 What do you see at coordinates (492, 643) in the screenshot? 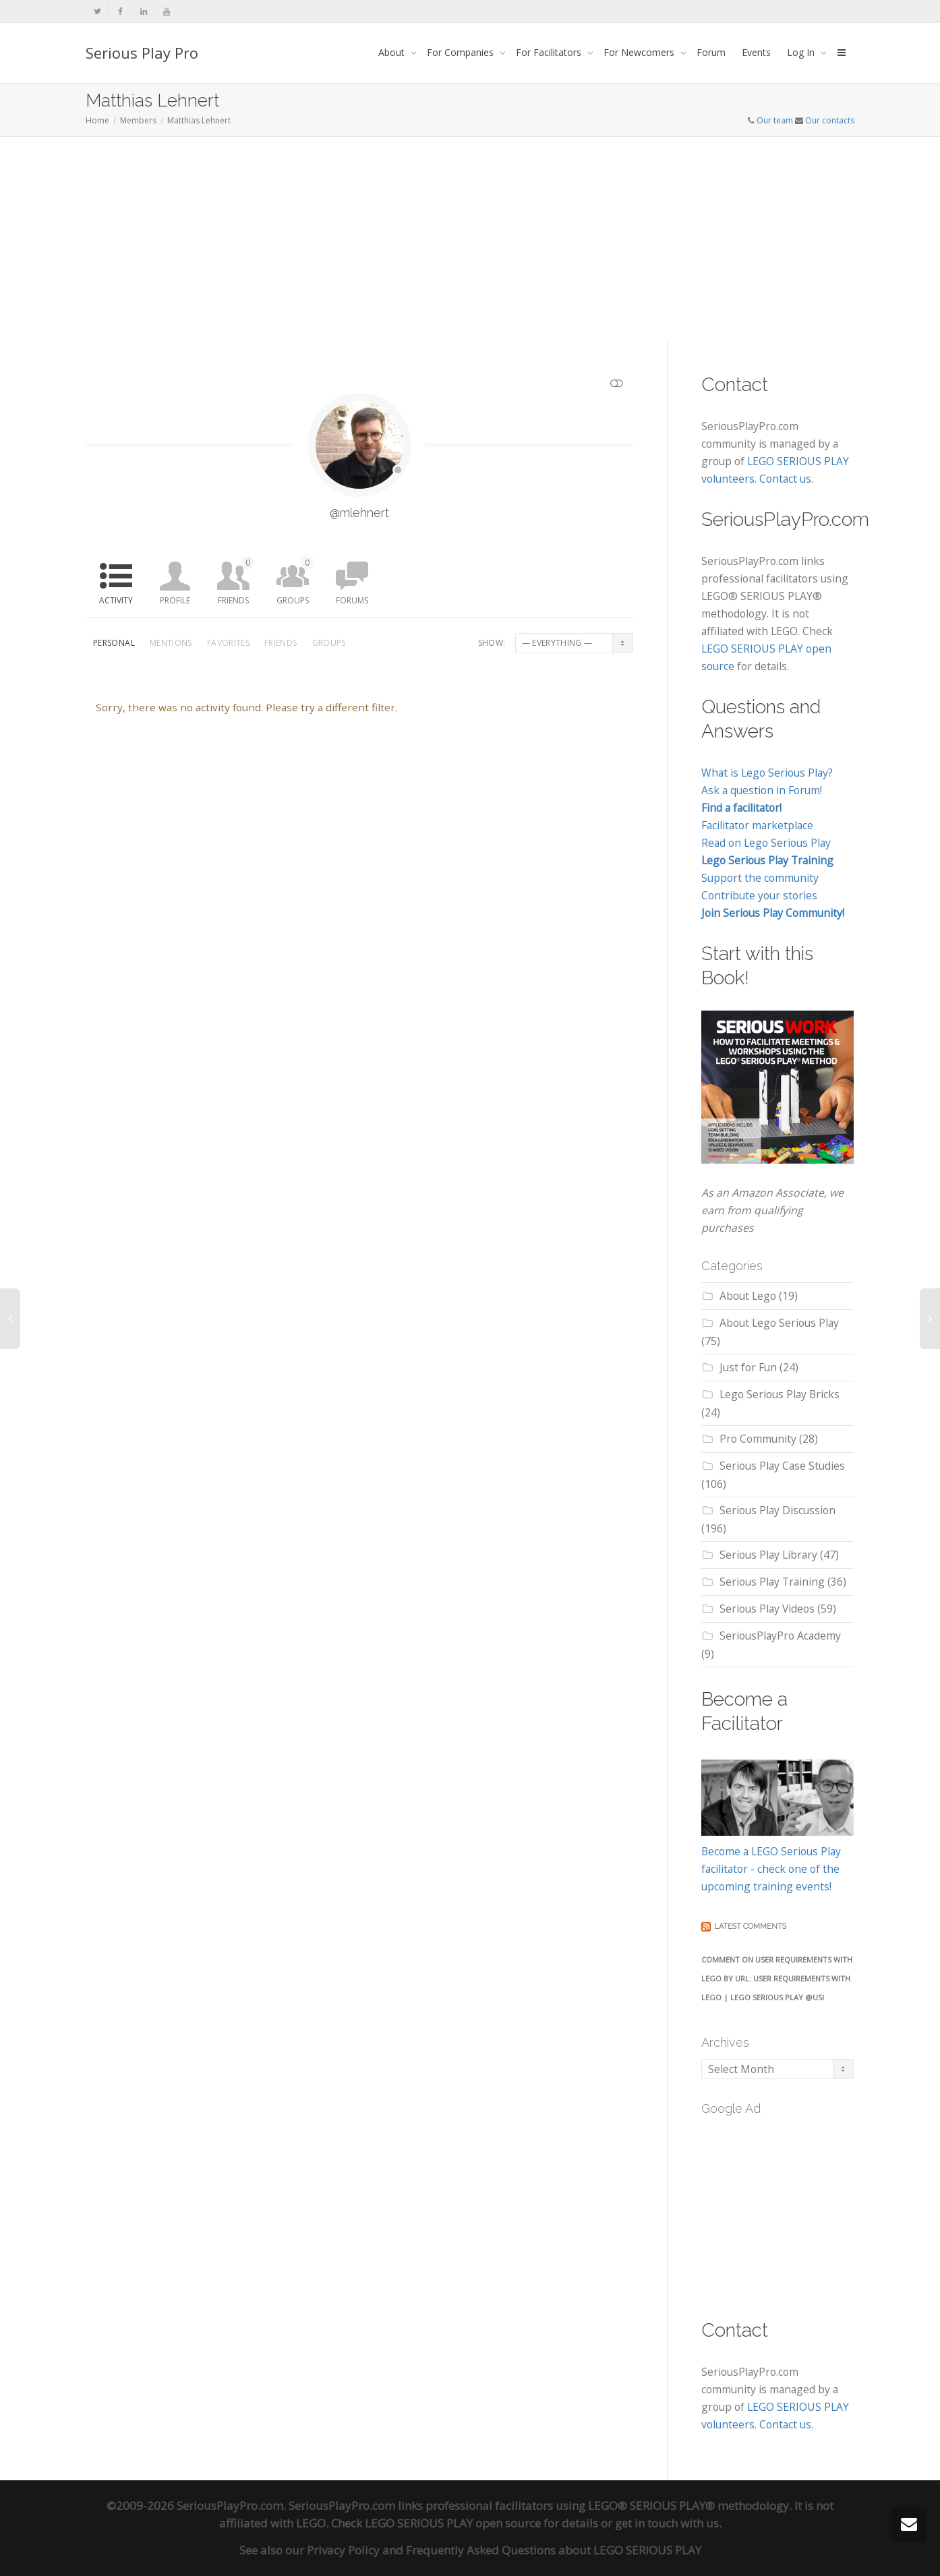
I see `Show:` at bounding box center [492, 643].